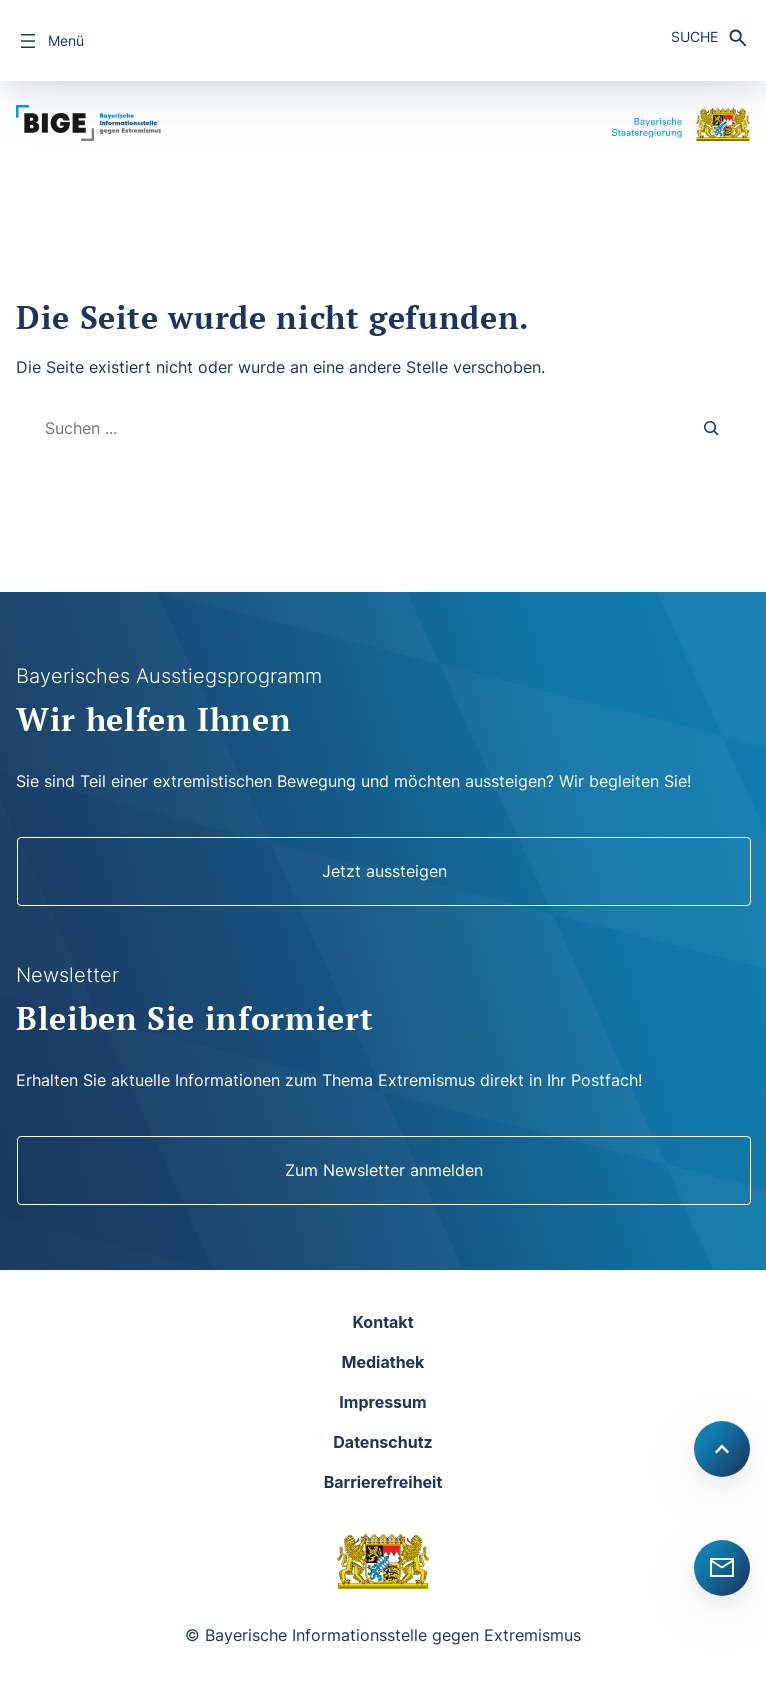  What do you see at coordinates (382, 1322) in the screenshot?
I see `Kontakt` at bounding box center [382, 1322].